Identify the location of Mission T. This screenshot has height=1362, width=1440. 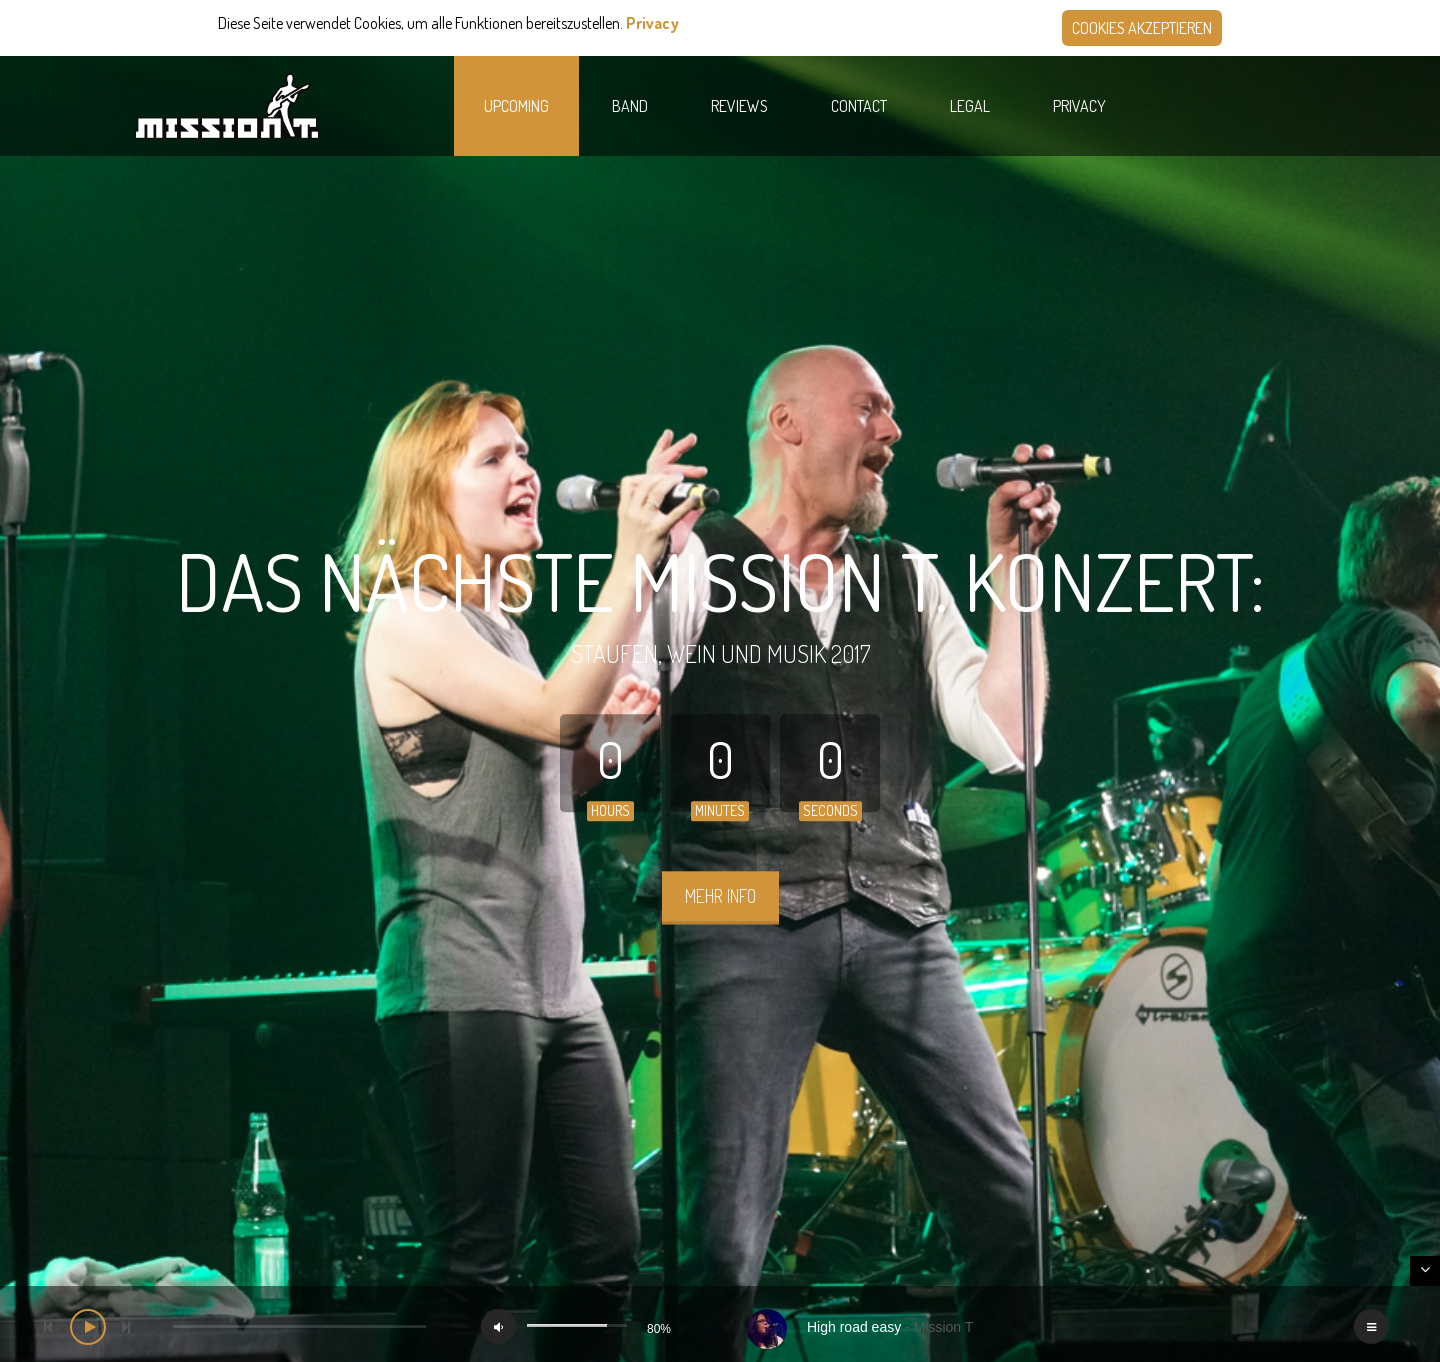
(944, 1327).